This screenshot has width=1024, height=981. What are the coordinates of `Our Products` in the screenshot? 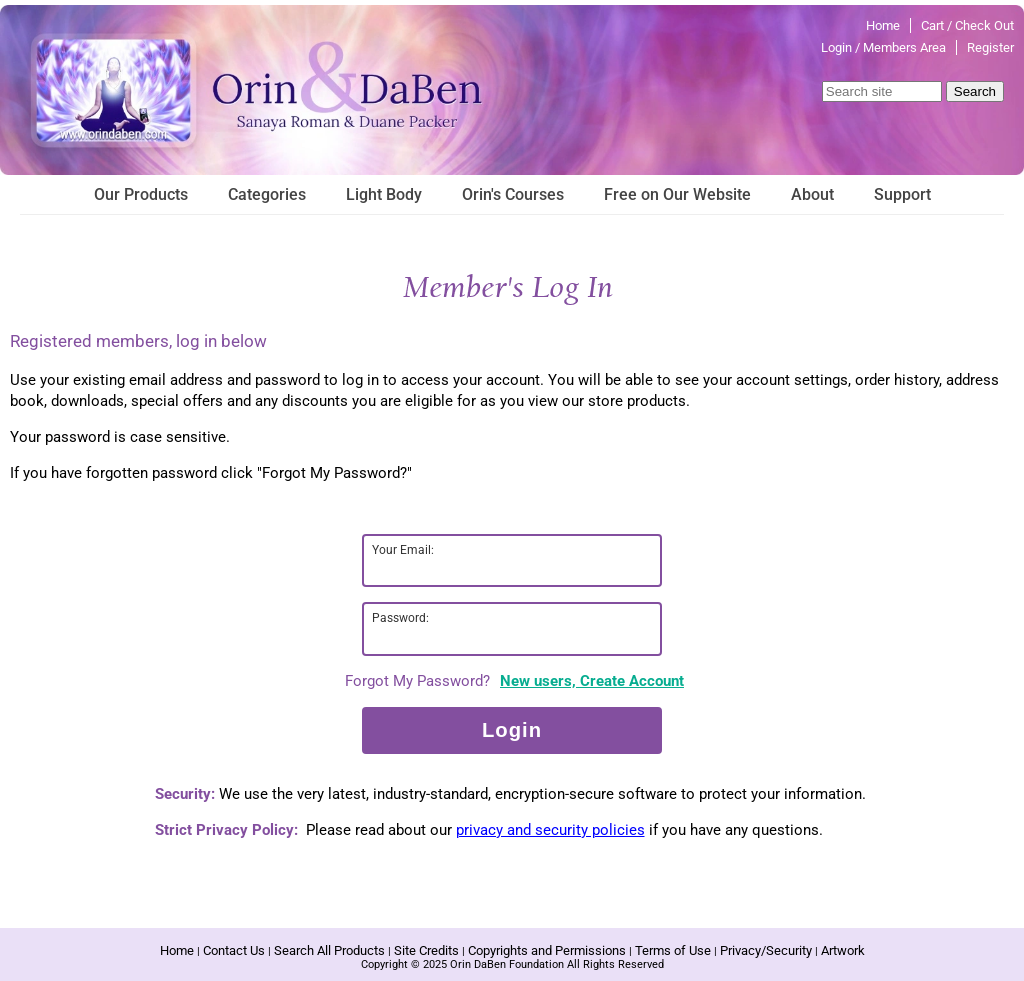 It's located at (141, 194).